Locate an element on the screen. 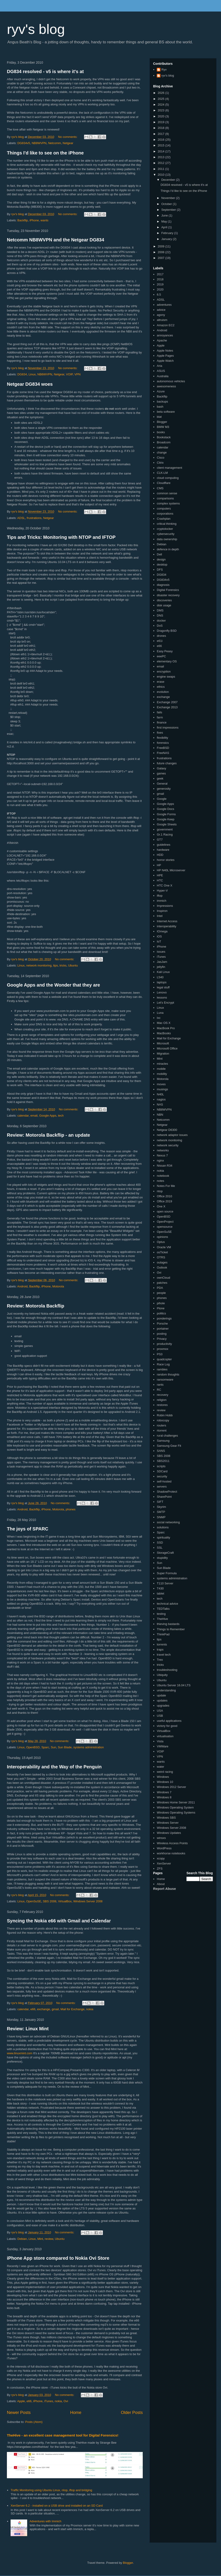  Porsche is located at coordinates (162, 1323).